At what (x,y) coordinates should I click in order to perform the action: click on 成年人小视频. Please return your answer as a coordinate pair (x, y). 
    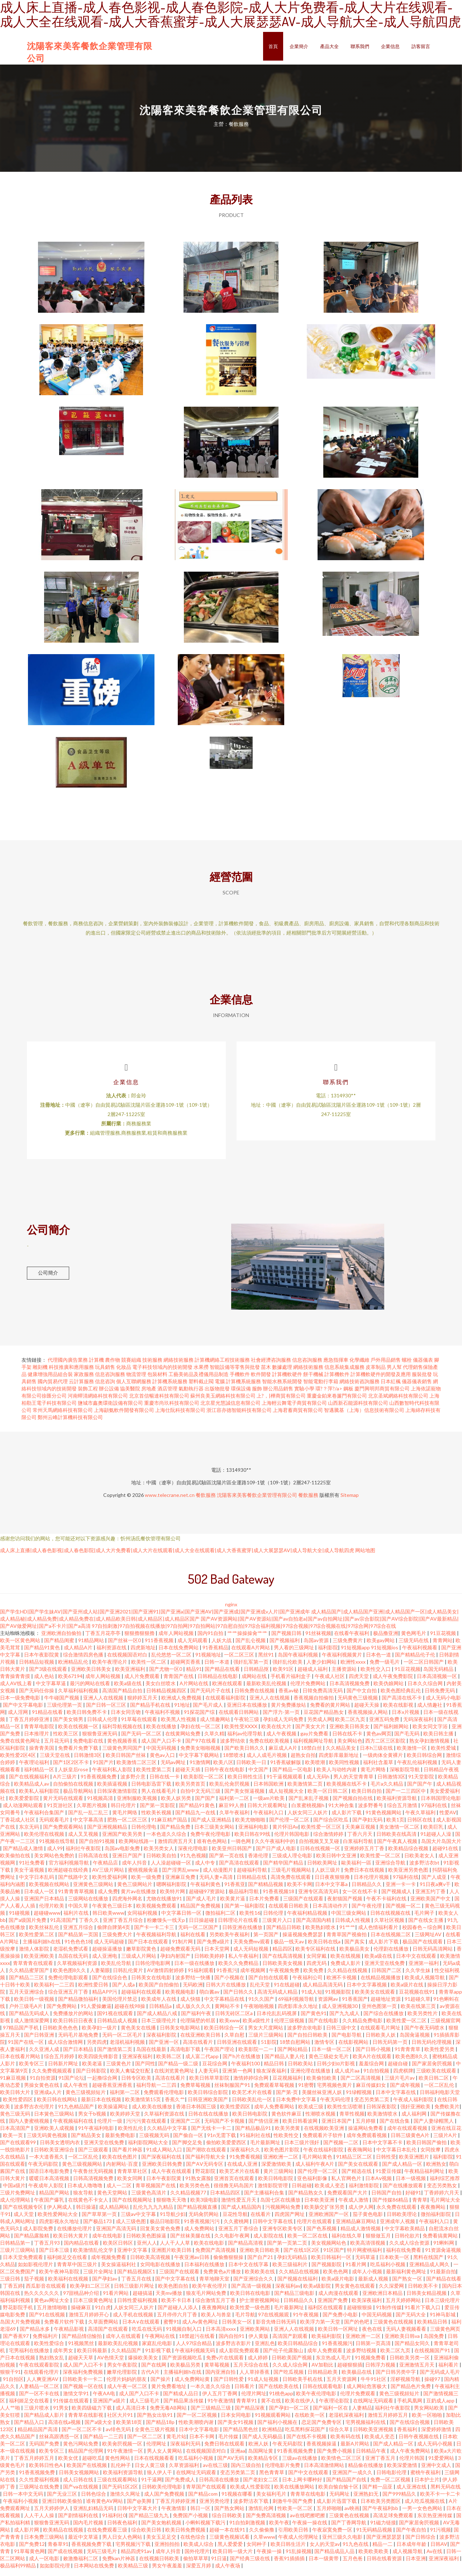
    Looking at the image, I should click on (367, 2278).